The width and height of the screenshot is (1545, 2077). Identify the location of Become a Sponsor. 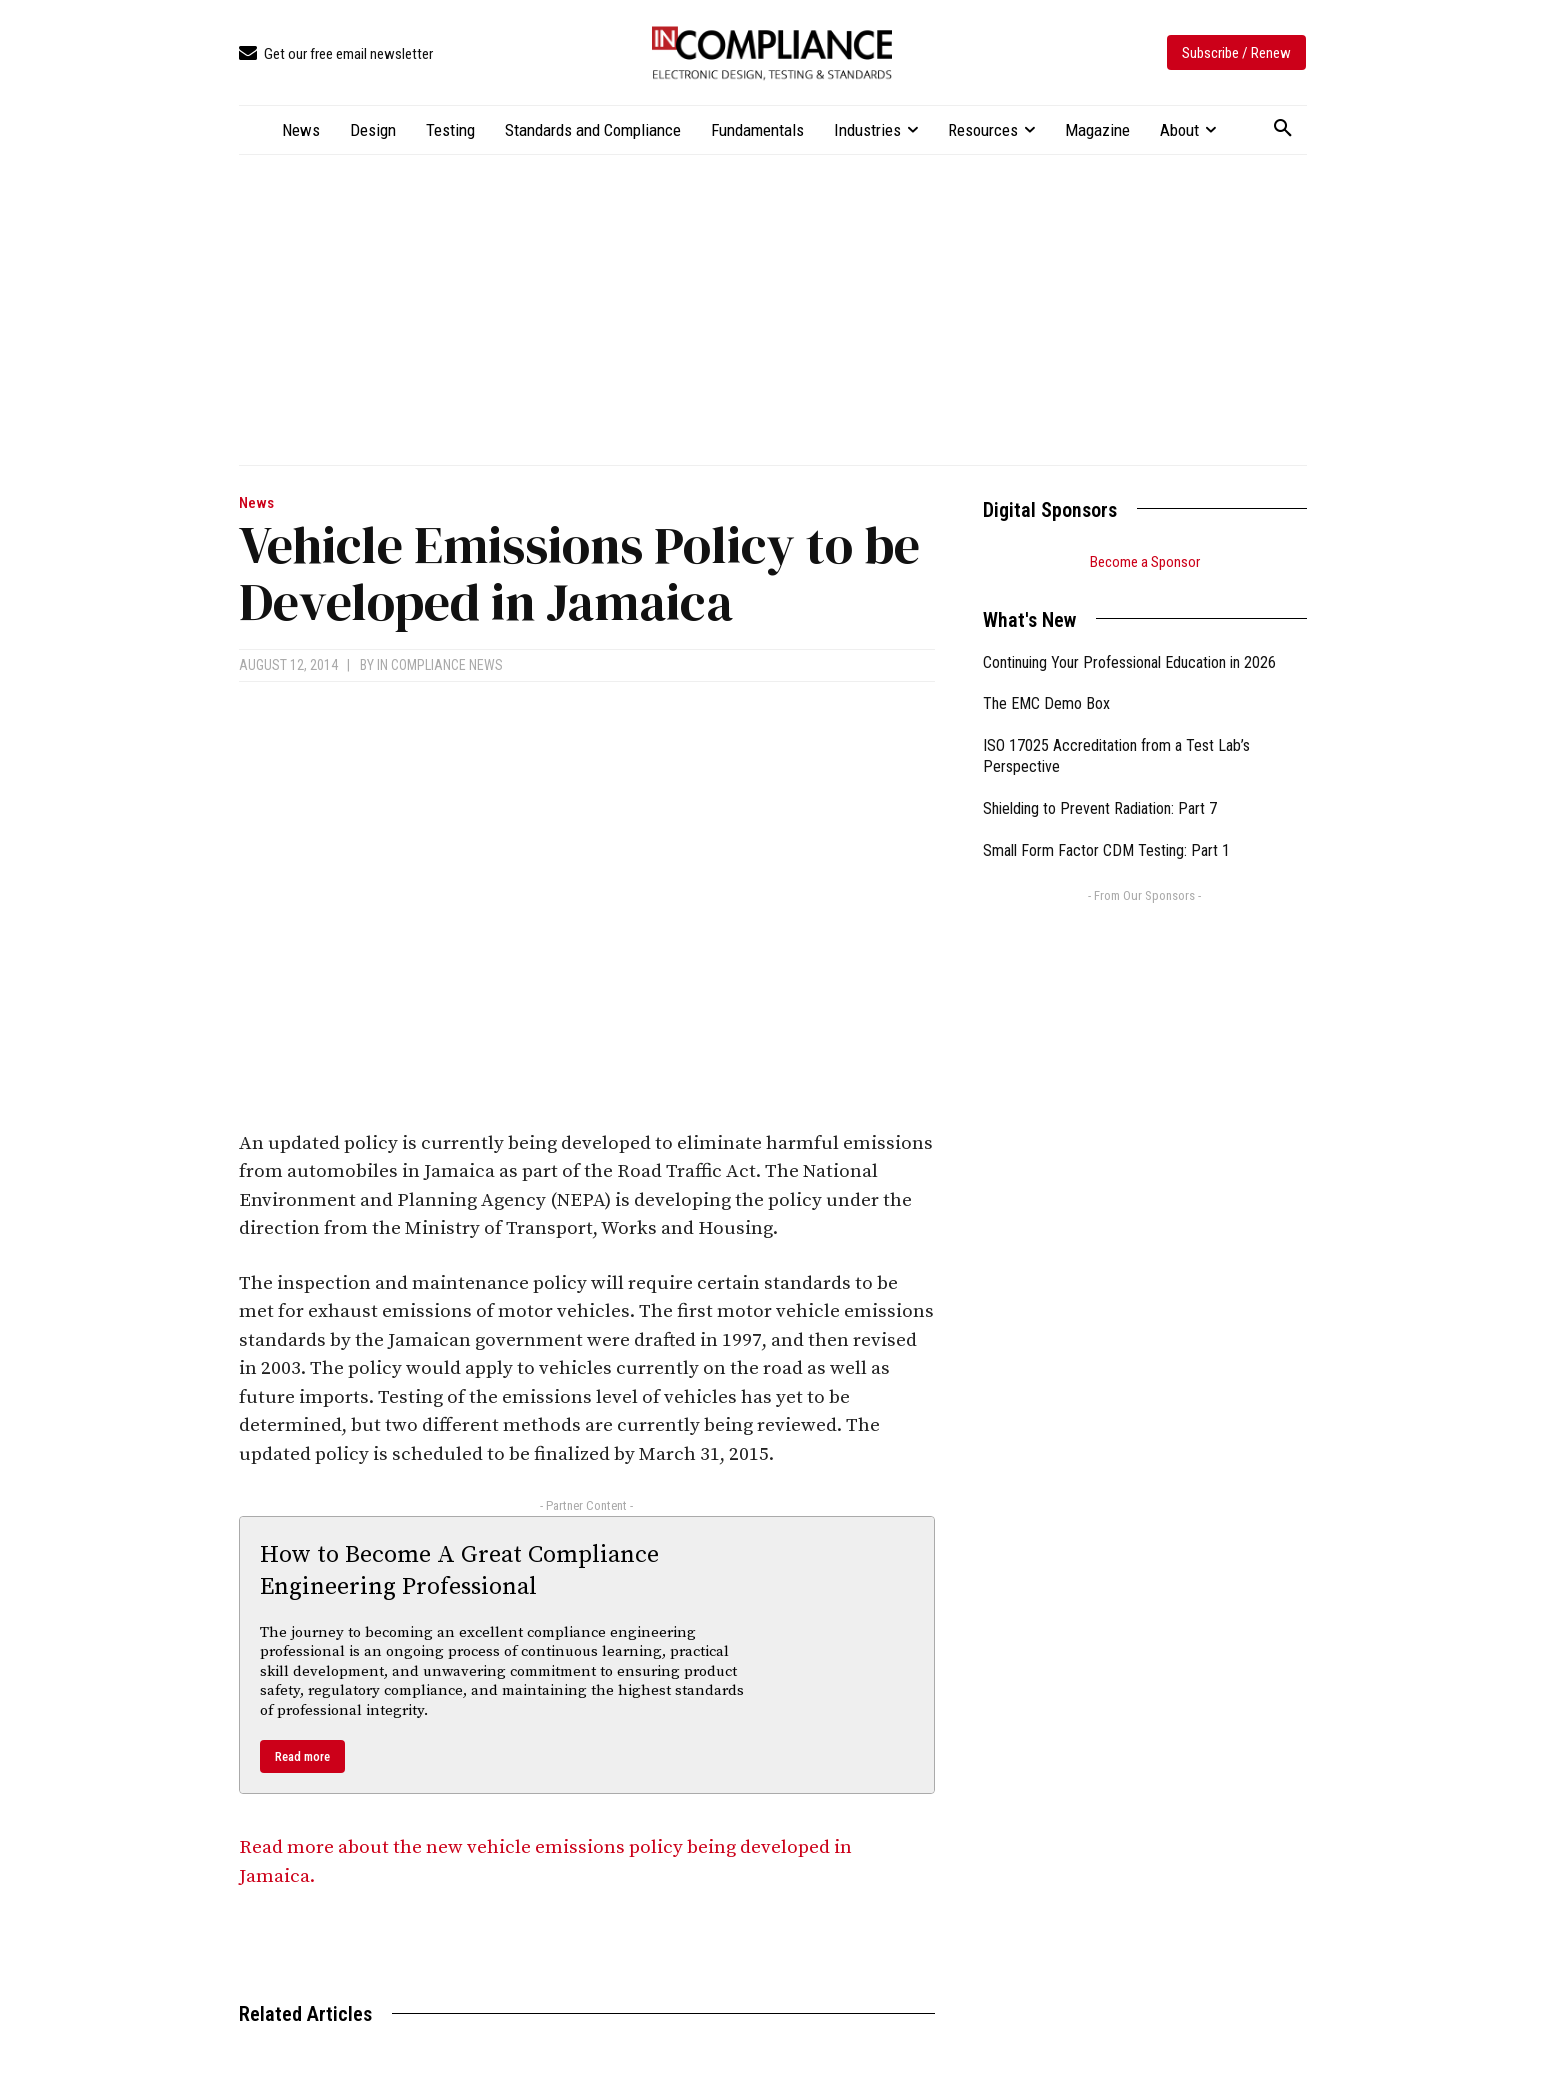
(1145, 562).